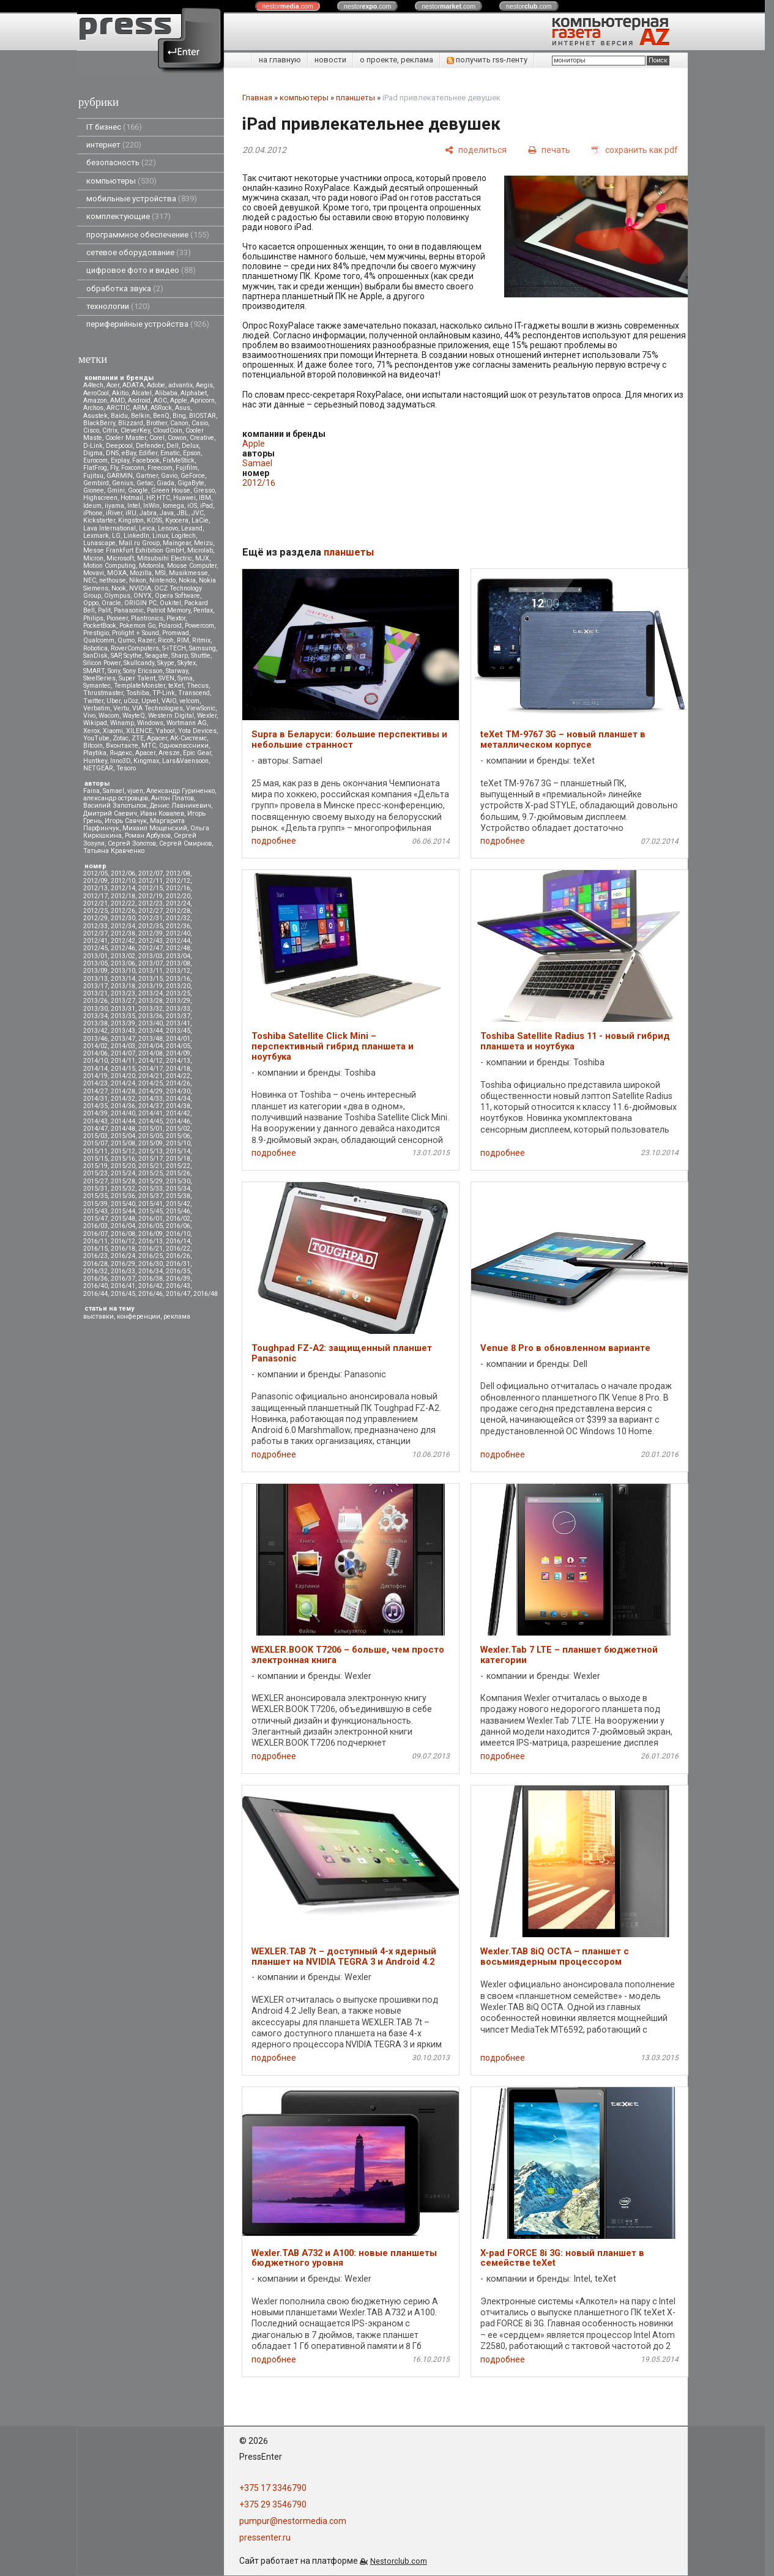 Image resolution: width=774 pixels, height=2576 pixels. I want to click on ZTE, so click(138, 738).